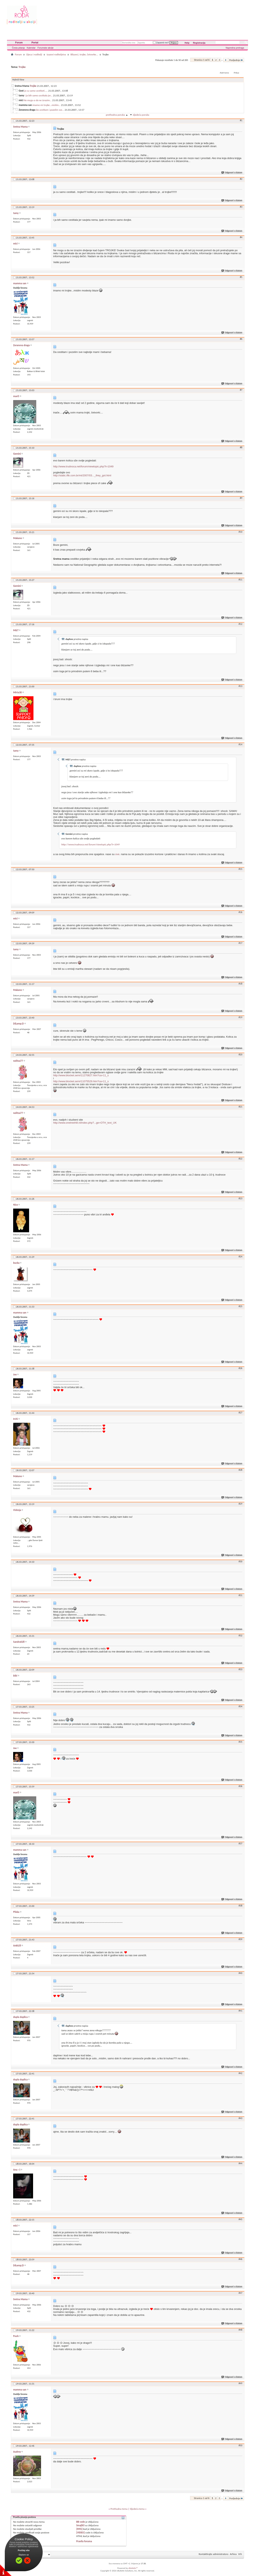 This screenshot has height=2576, width=255. What do you see at coordinates (84, 2541) in the screenshot?
I see `Pravila foruma` at bounding box center [84, 2541].